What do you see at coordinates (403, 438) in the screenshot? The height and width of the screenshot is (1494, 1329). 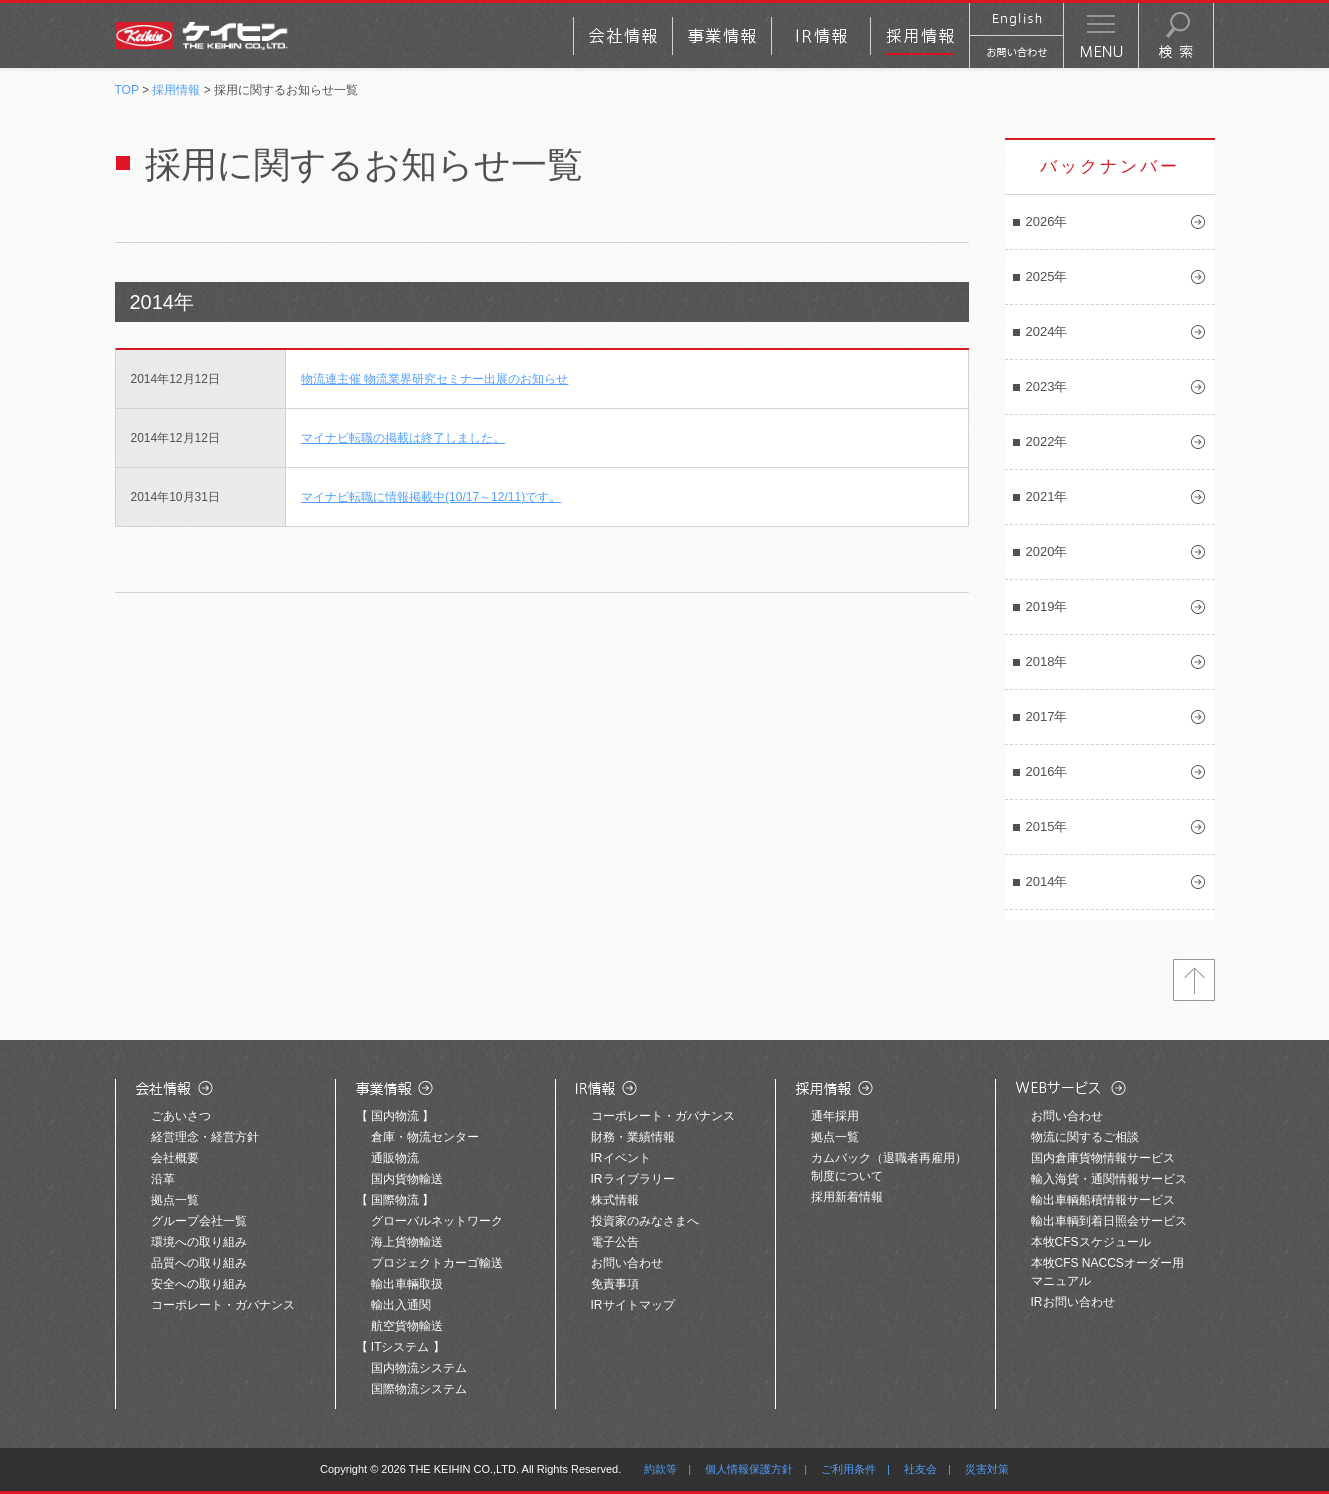 I see `マイナビ転職の掲載は終了しました。` at bounding box center [403, 438].